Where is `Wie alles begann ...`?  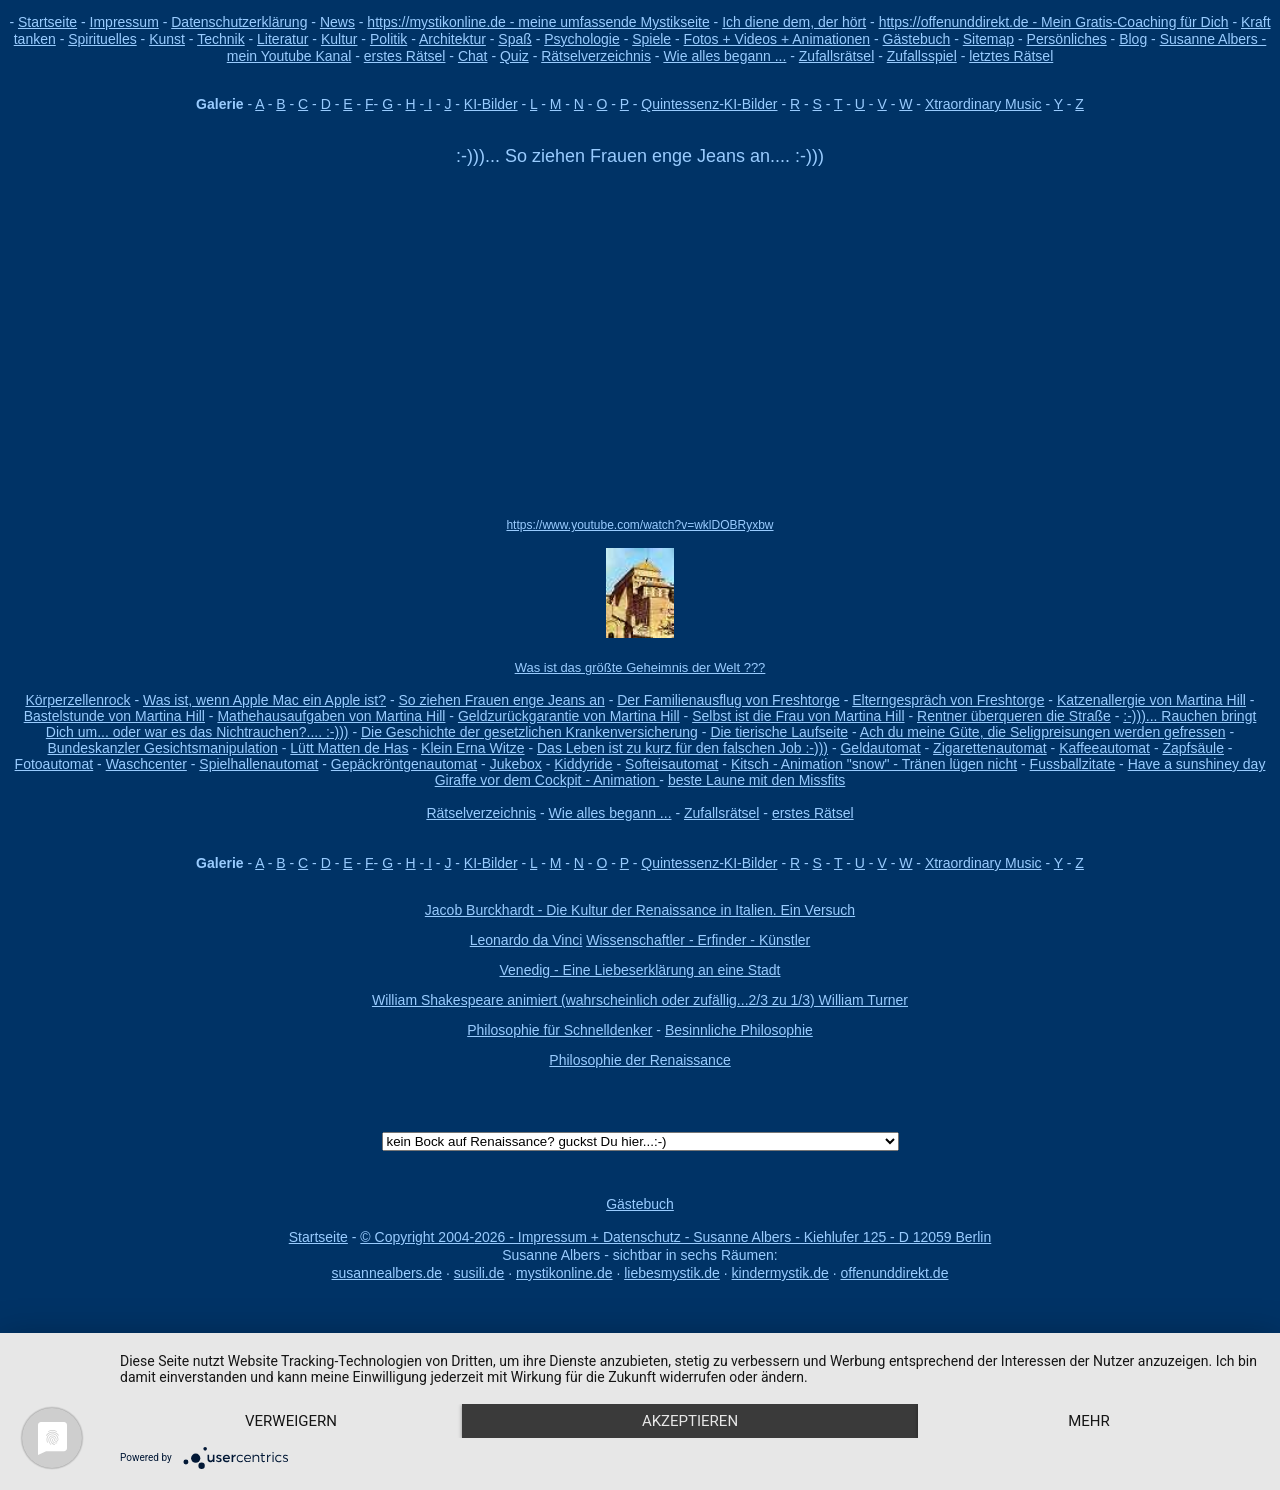
Wie alles begann ... is located at coordinates (724, 56).